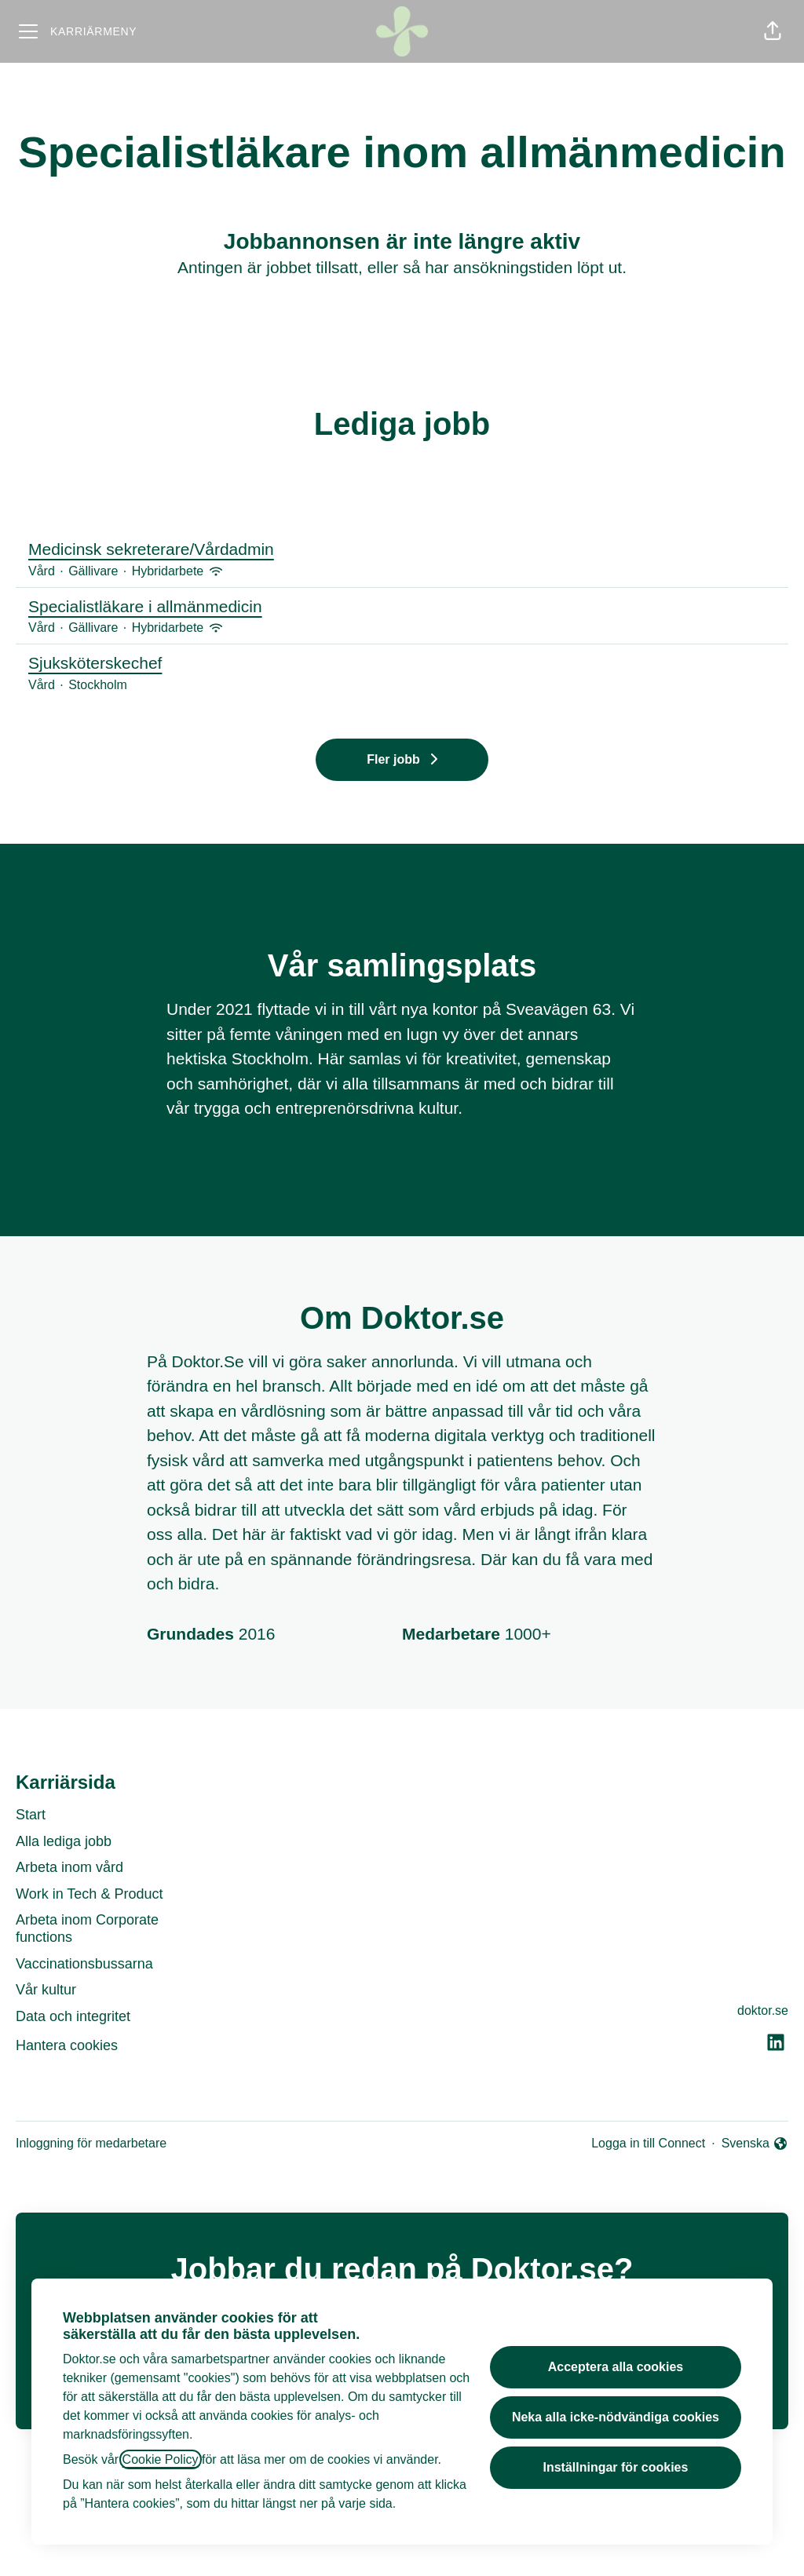 Image resolution: width=804 pixels, height=2576 pixels. What do you see at coordinates (69, 1867) in the screenshot?
I see `Arbeta inom vård` at bounding box center [69, 1867].